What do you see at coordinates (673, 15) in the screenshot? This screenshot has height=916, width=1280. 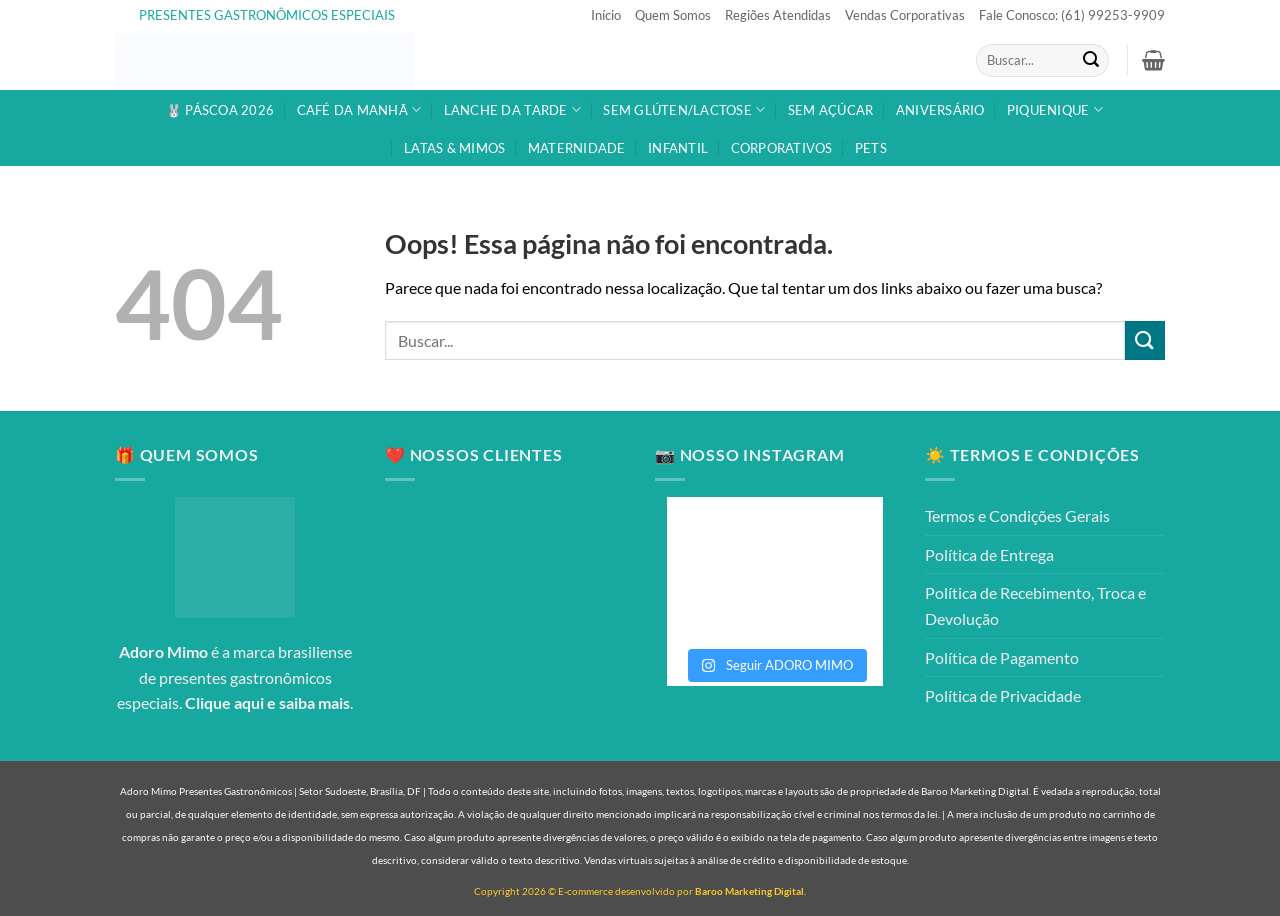 I see `Quem Somos` at bounding box center [673, 15].